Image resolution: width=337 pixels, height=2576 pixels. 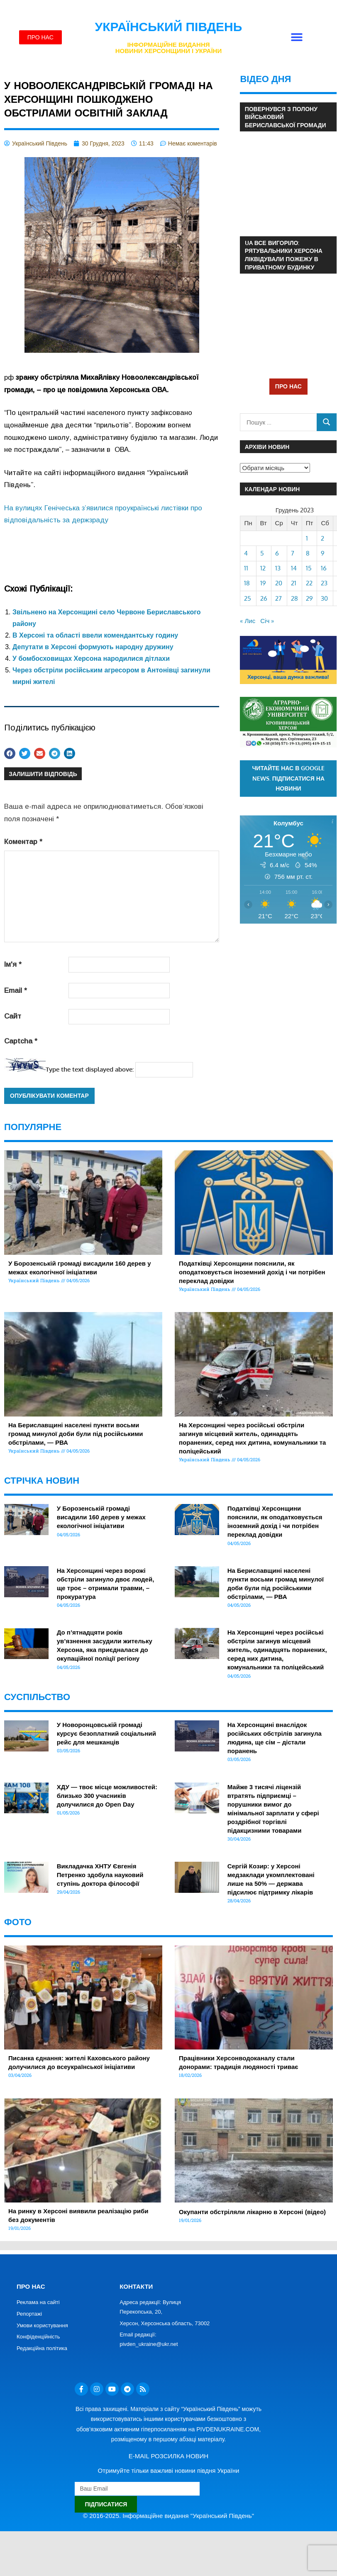 I want to click on 21 [Записи оприлюднені 21.12.2023], so click(x=293, y=583).